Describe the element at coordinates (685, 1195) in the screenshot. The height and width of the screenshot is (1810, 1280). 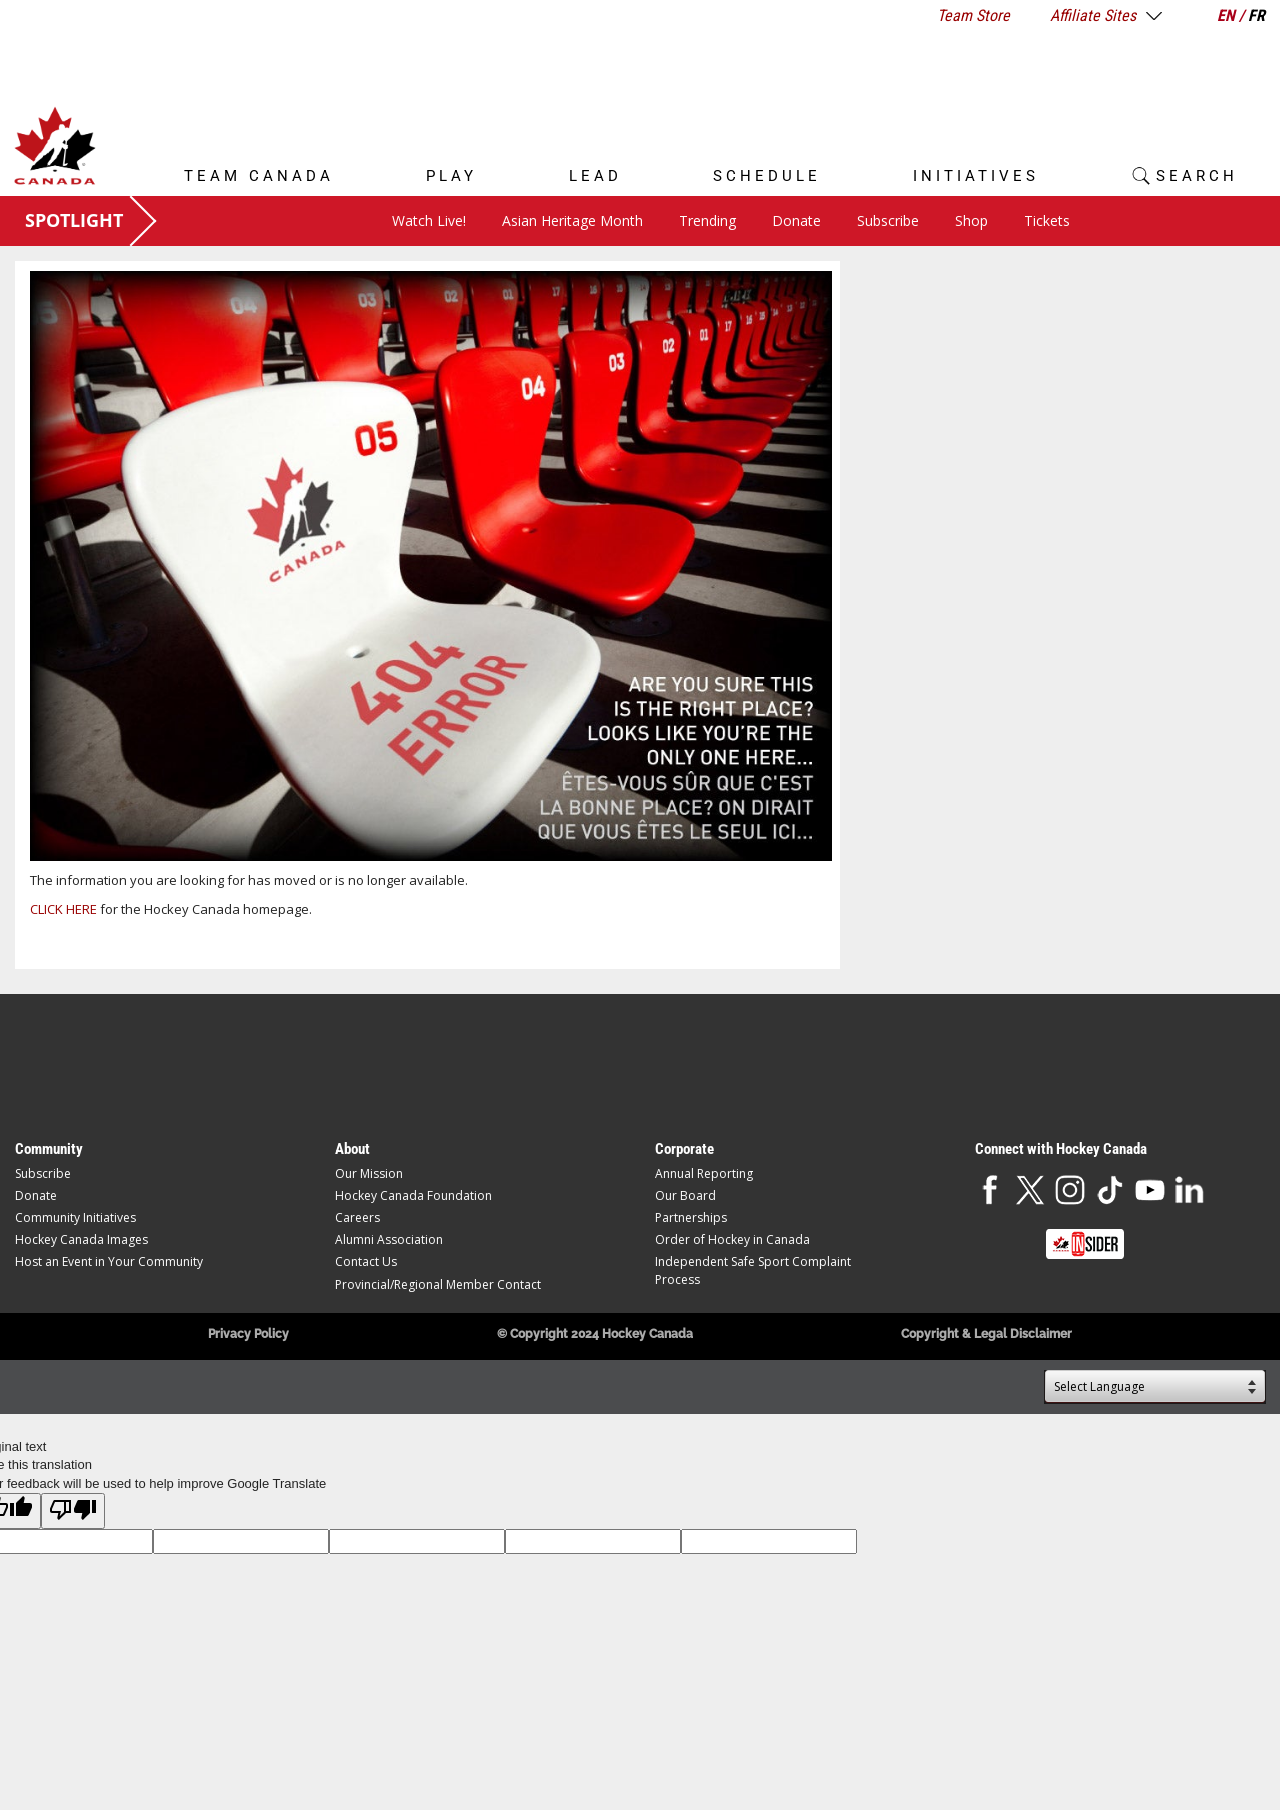
I see `Our Board` at that location.